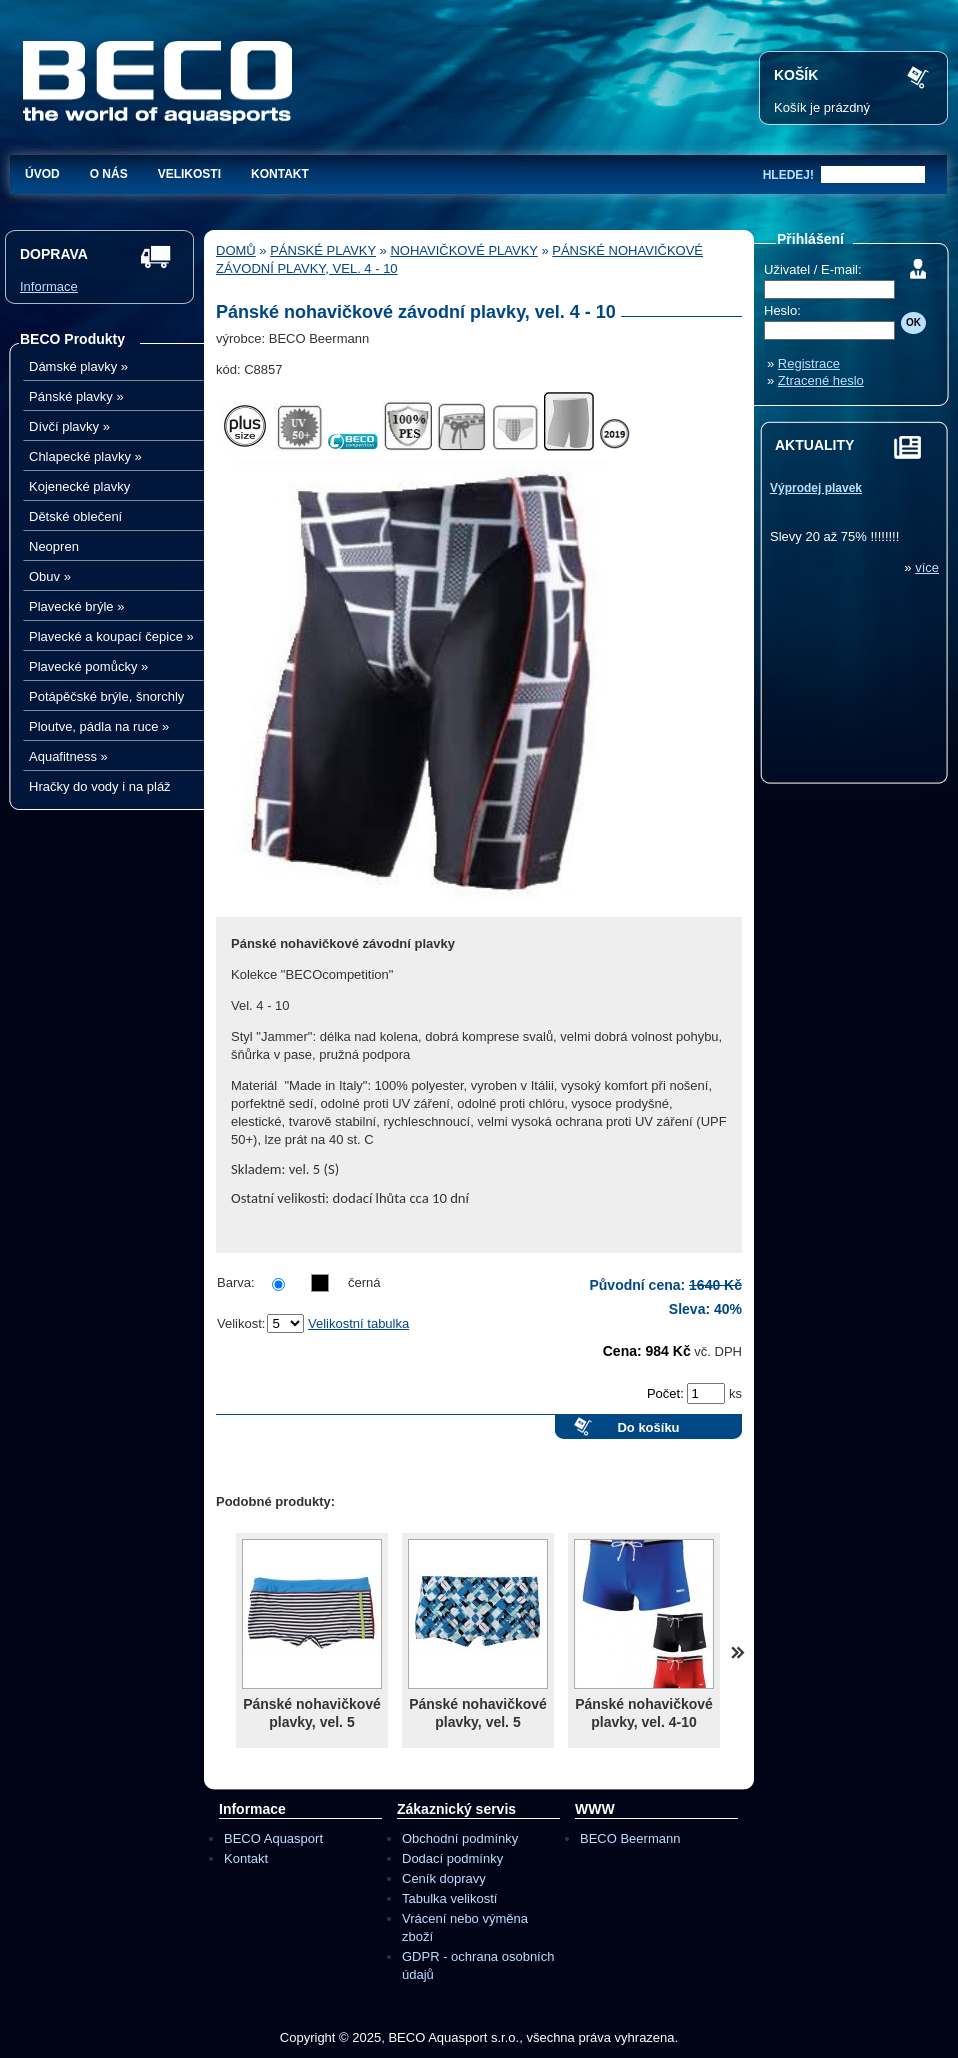 The width and height of the screenshot is (958, 2058). I want to click on BECO Aquasport, so click(273, 1838).